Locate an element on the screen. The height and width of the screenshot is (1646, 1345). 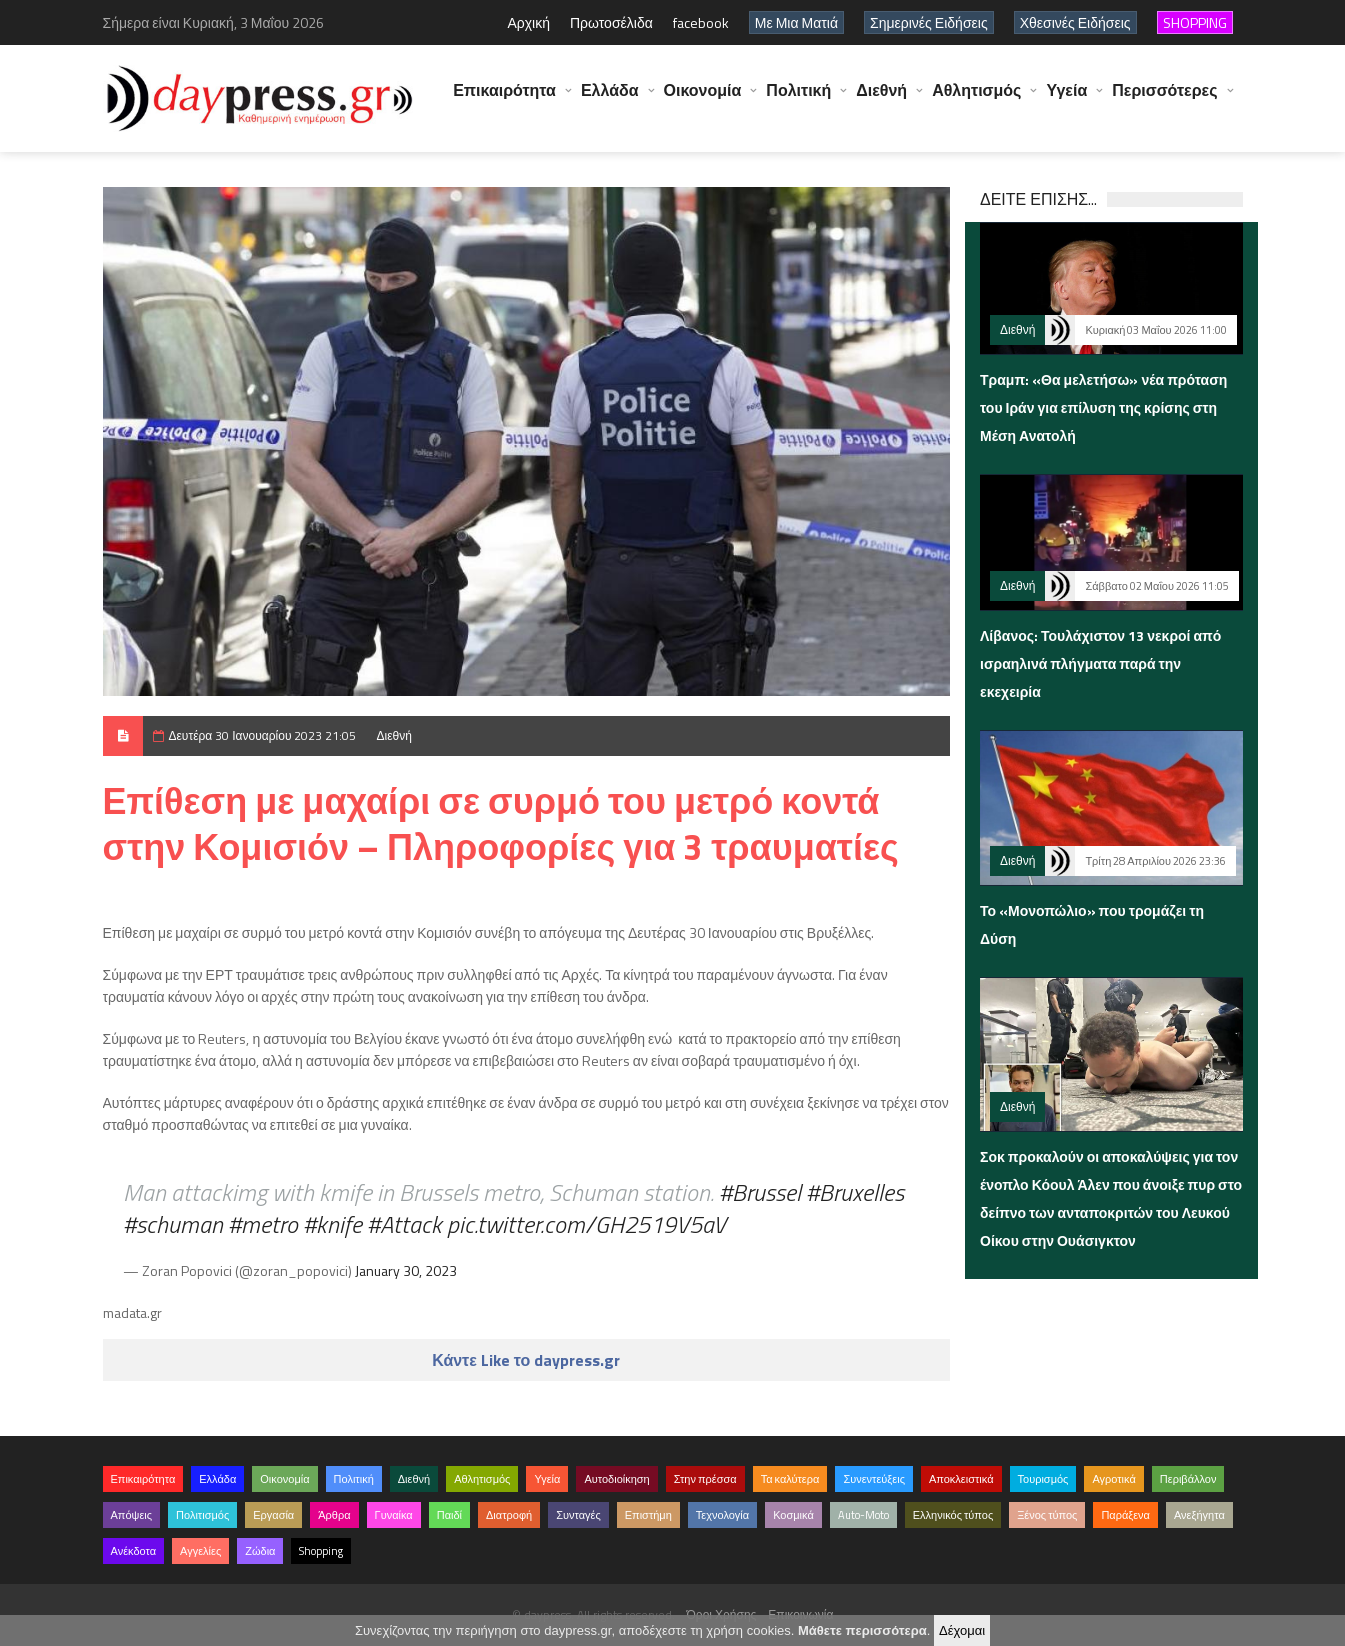
facebook is located at coordinates (701, 22).